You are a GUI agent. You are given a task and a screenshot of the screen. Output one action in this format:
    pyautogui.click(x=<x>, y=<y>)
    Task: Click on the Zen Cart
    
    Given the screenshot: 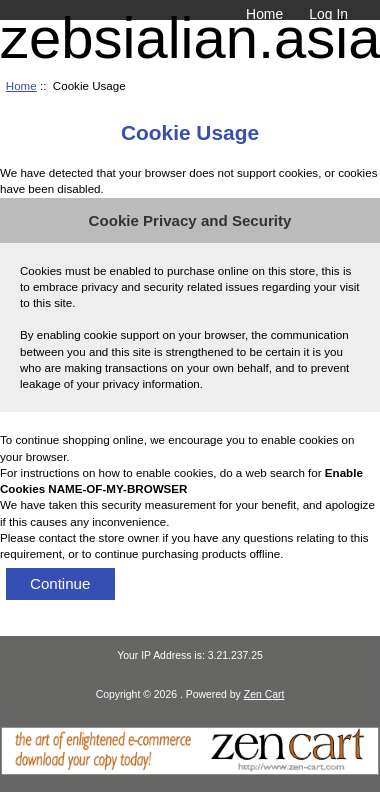 What is the action you would take?
    pyautogui.click(x=264, y=694)
    